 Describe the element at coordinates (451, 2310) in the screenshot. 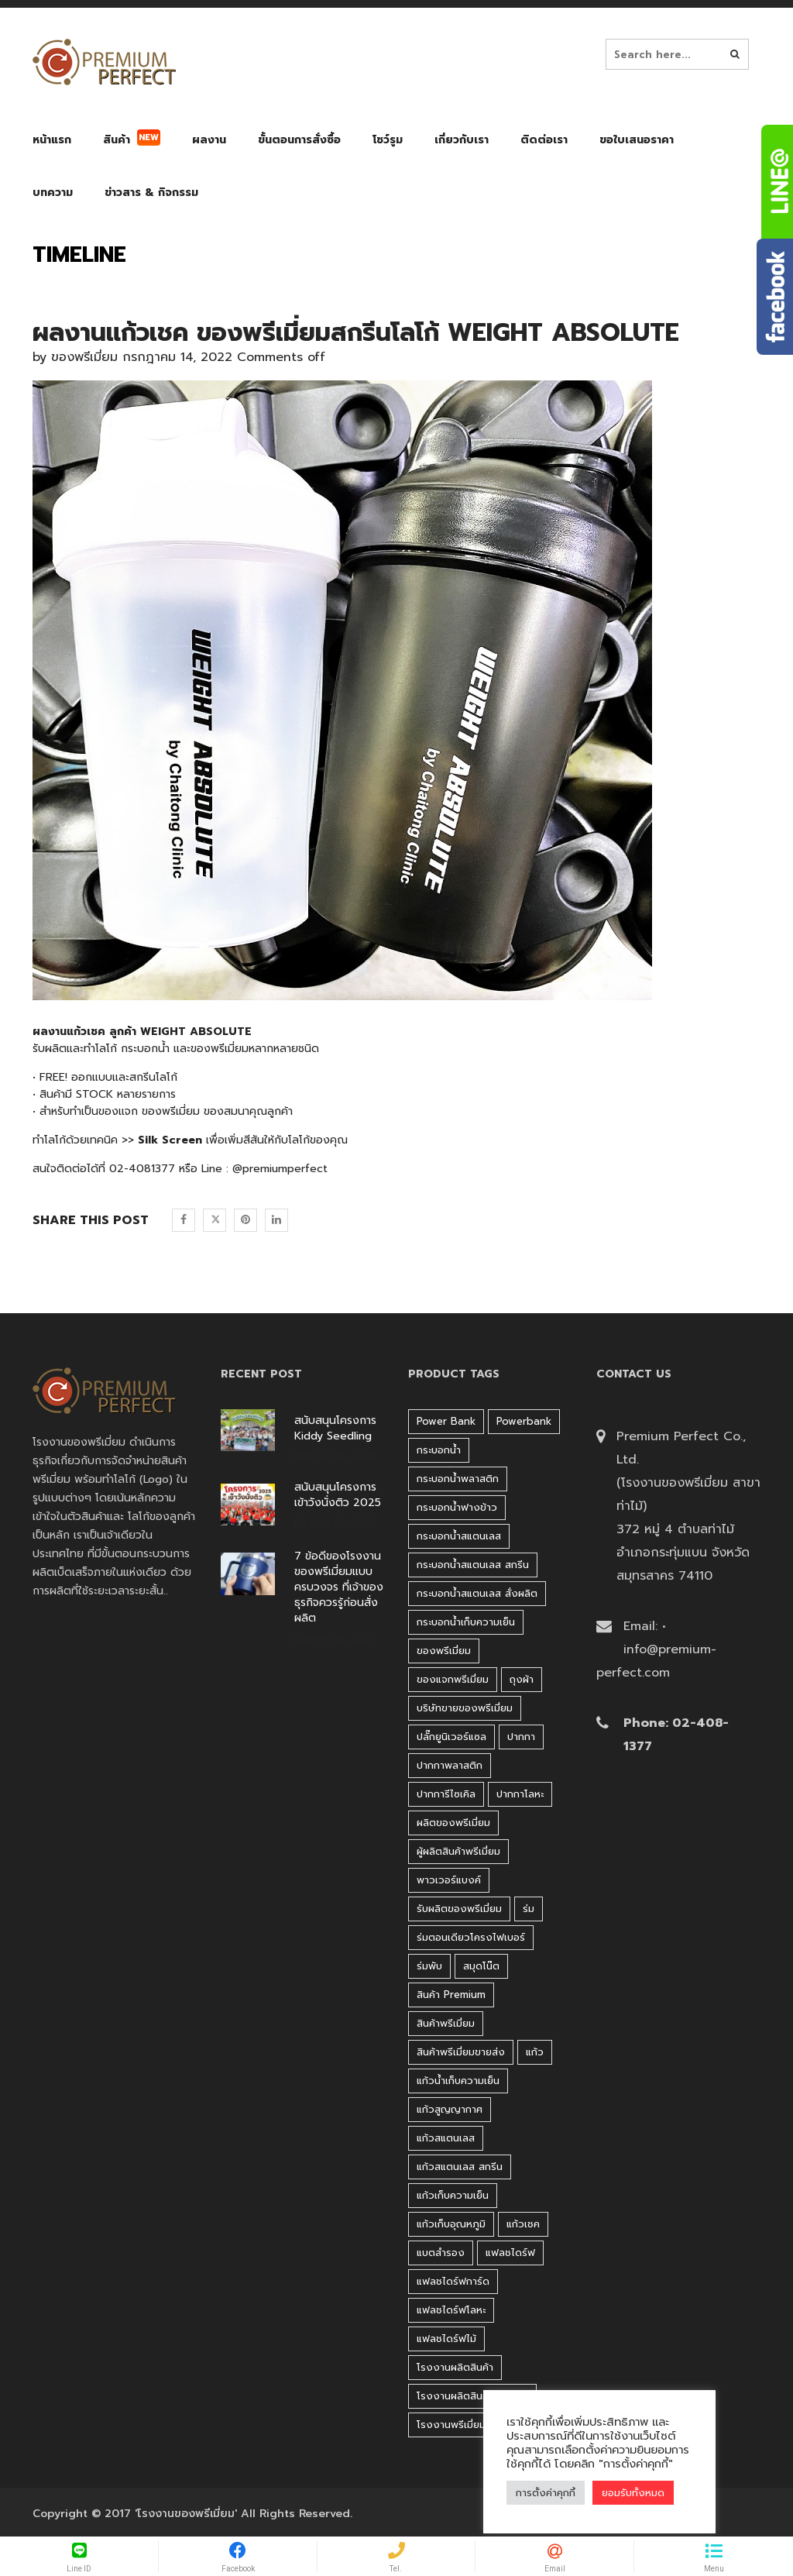

I see `แฟลชไดร์ฟโลหะ [แฟลชไดร์ฟโลหะ (122 products)]` at that location.